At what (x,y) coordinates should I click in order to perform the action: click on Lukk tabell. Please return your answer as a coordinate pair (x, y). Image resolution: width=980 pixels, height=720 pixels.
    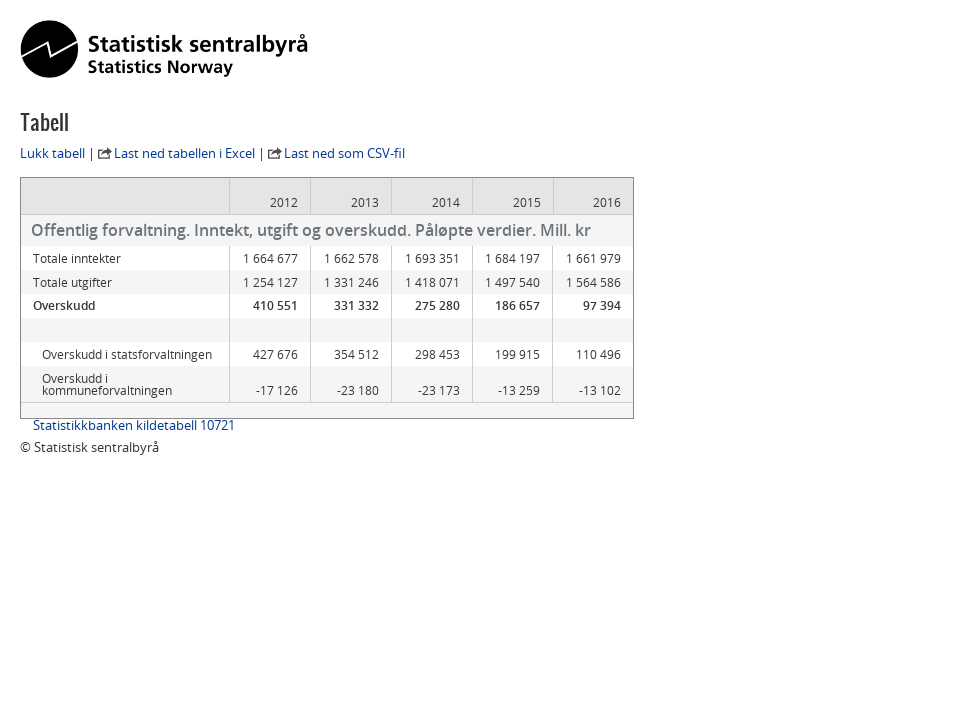
    Looking at the image, I should click on (52, 153).